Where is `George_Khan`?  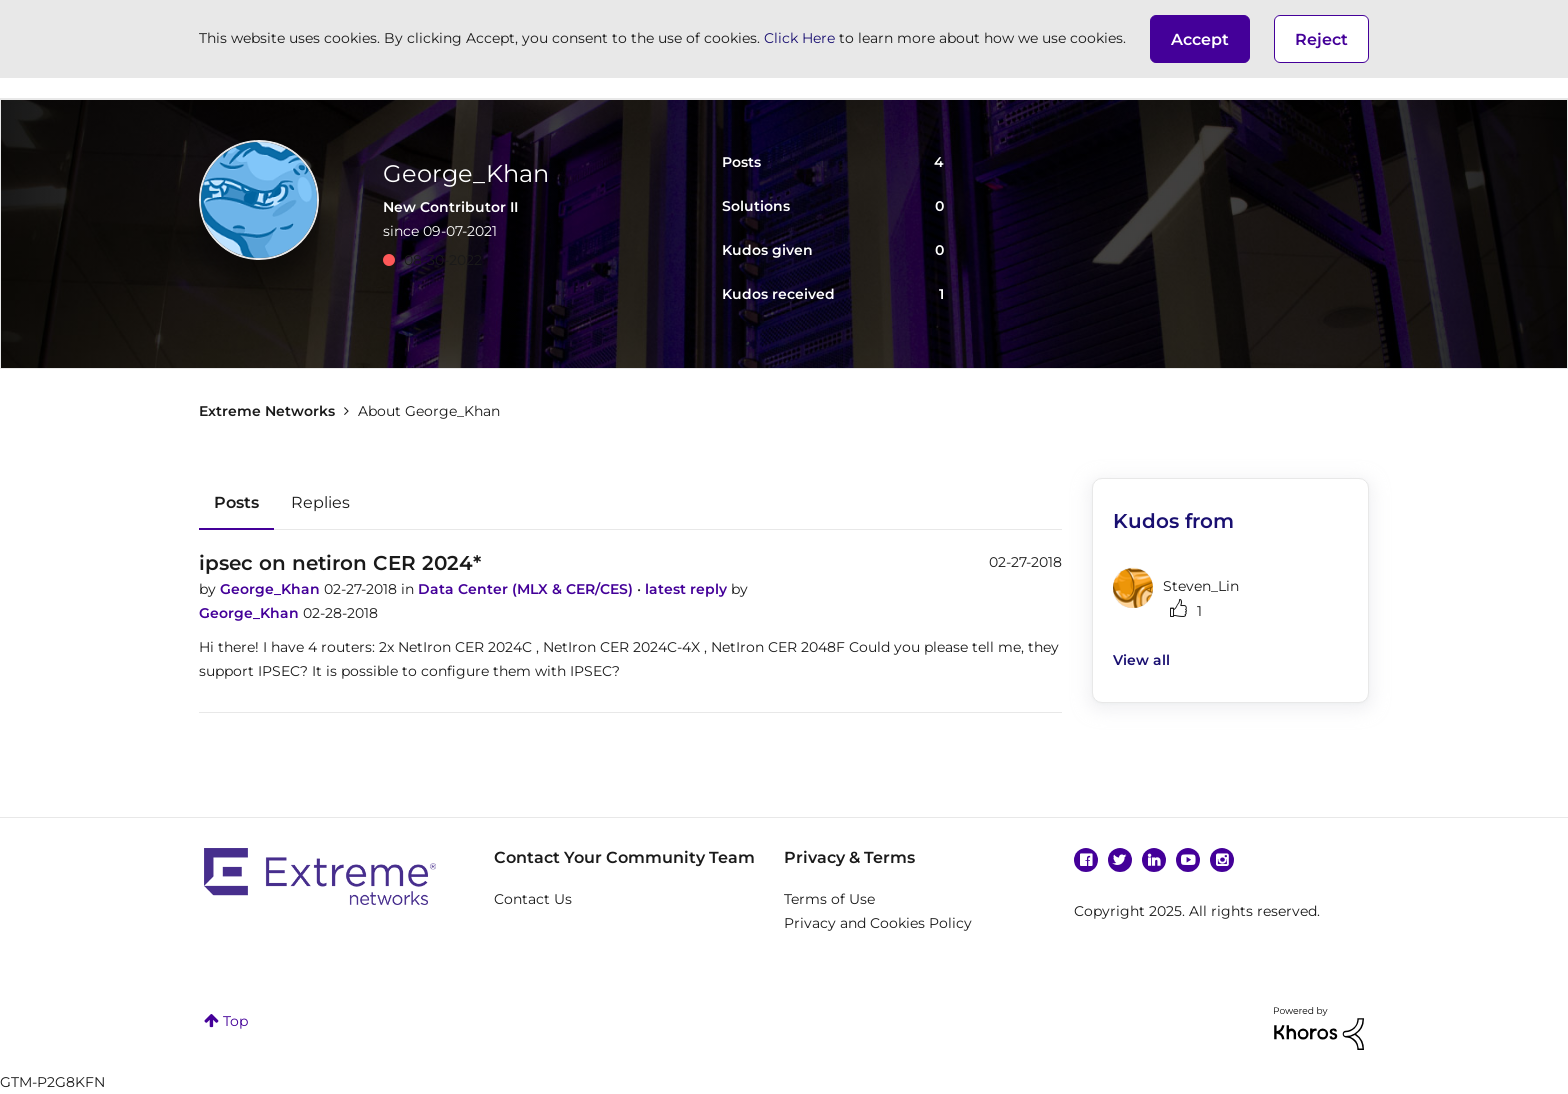 George_Khan is located at coordinates (272, 589).